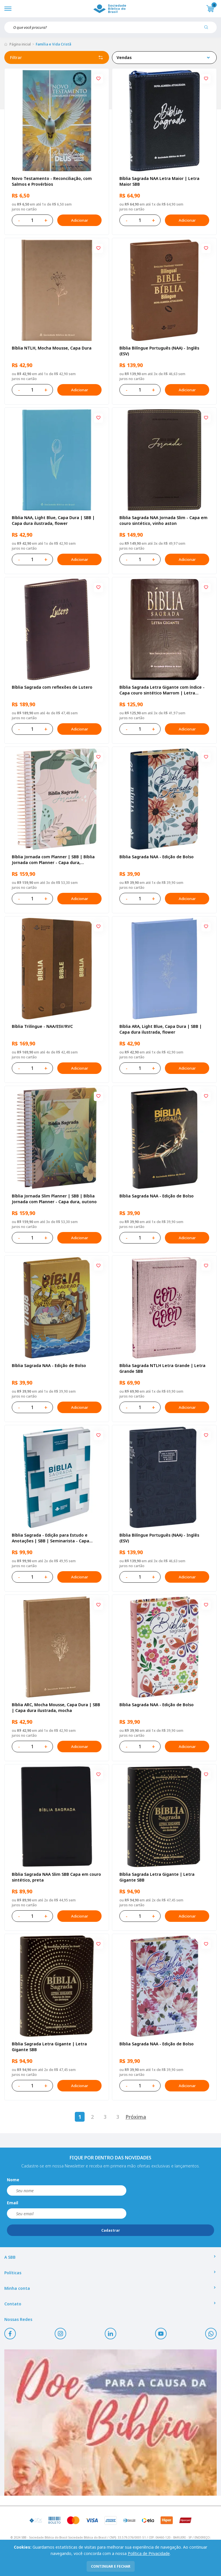  Describe the element at coordinates (160, 1029) in the screenshot. I see `Bíblia ARA, Light Blue, Capa Dura | SBB | Capa dura ilustrada, flower` at that location.